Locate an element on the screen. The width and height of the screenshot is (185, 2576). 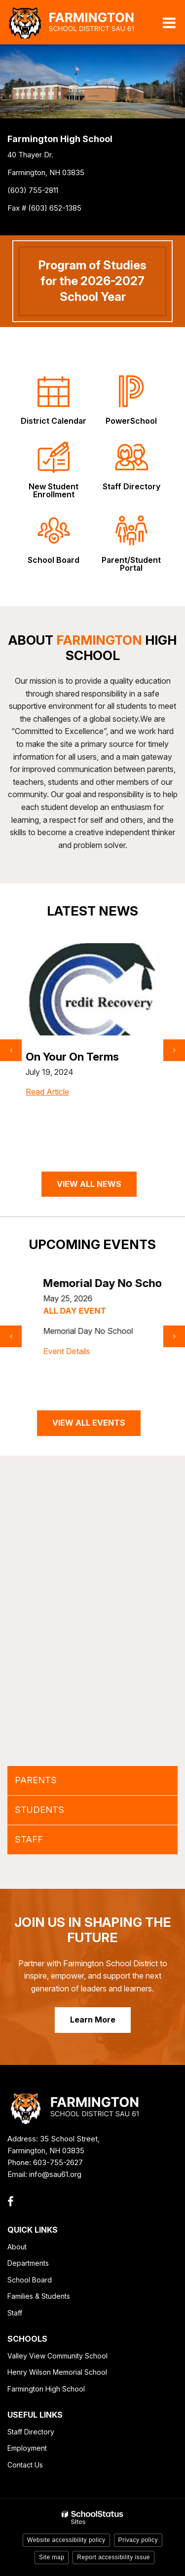
Departments is located at coordinates (28, 2263).